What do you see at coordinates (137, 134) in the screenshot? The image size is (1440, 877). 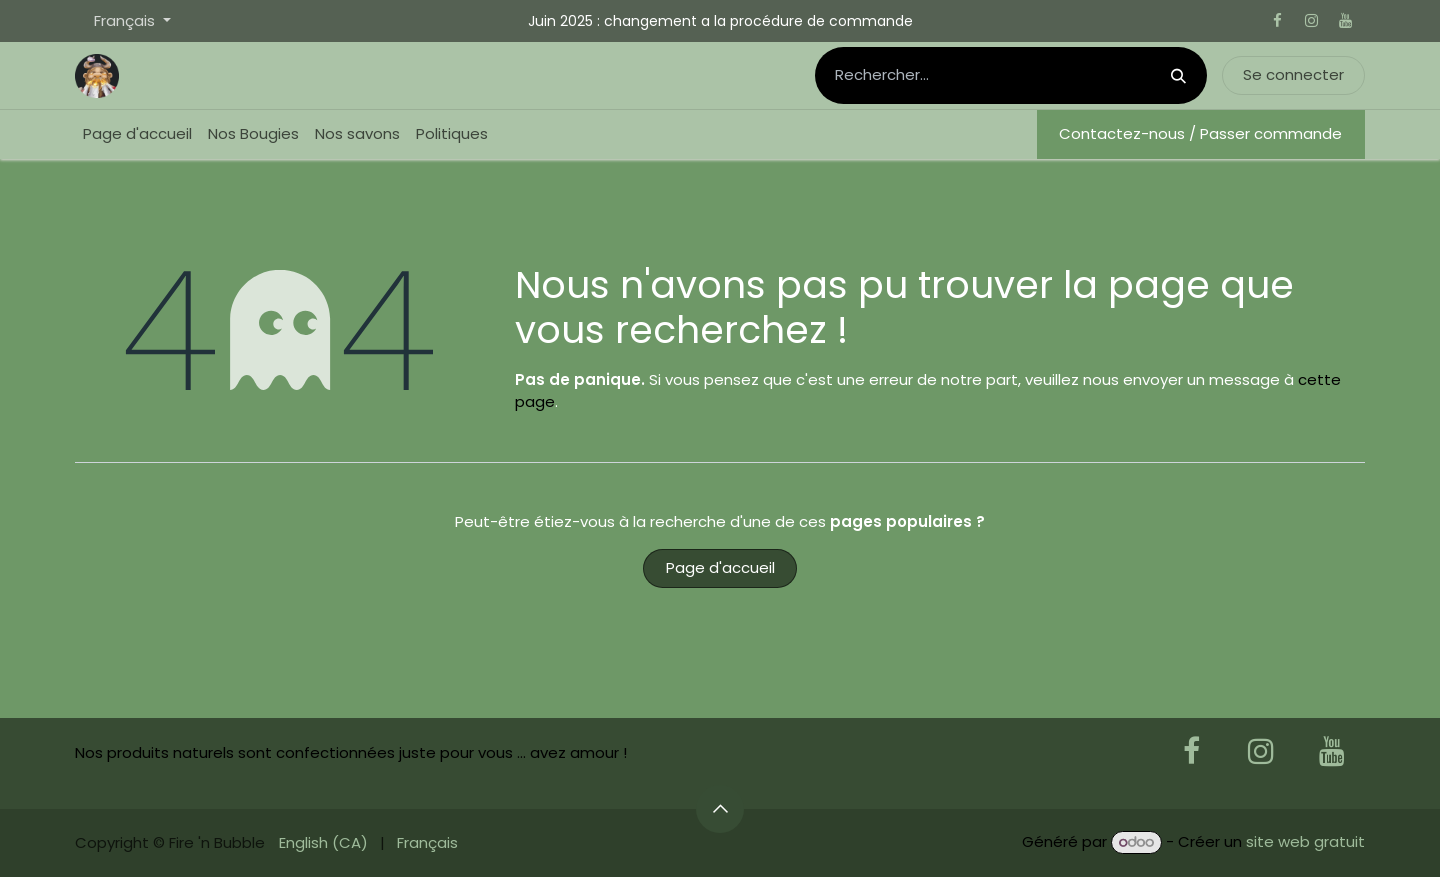 I see `[menuitem]` at bounding box center [137, 134].